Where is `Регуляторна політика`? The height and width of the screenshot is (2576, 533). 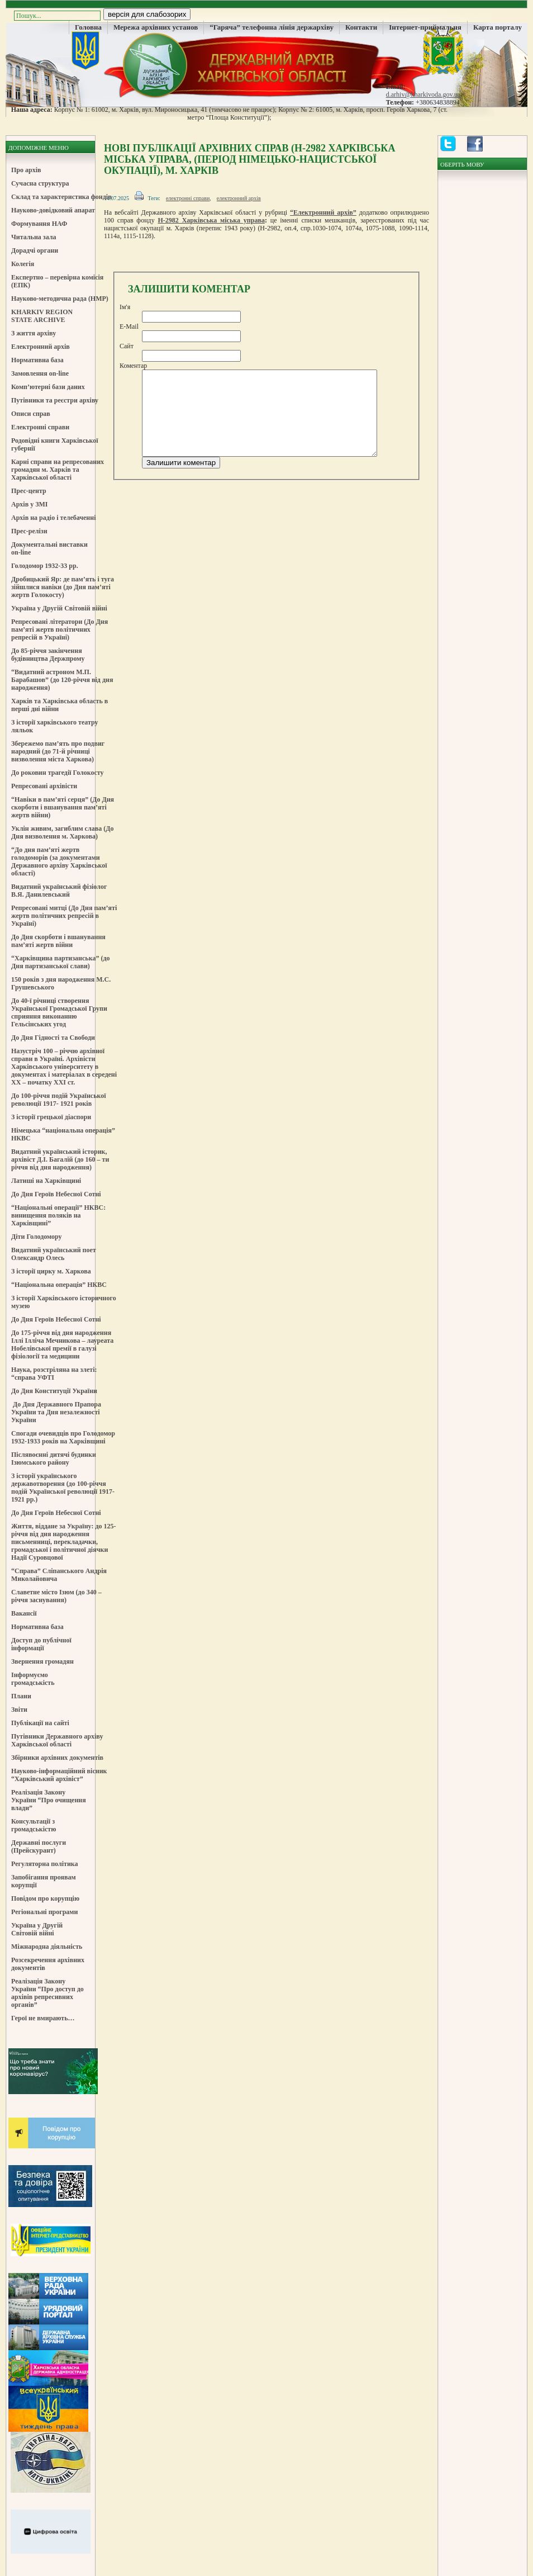 Регуляторна політика is located at coordinates (44, 1864).